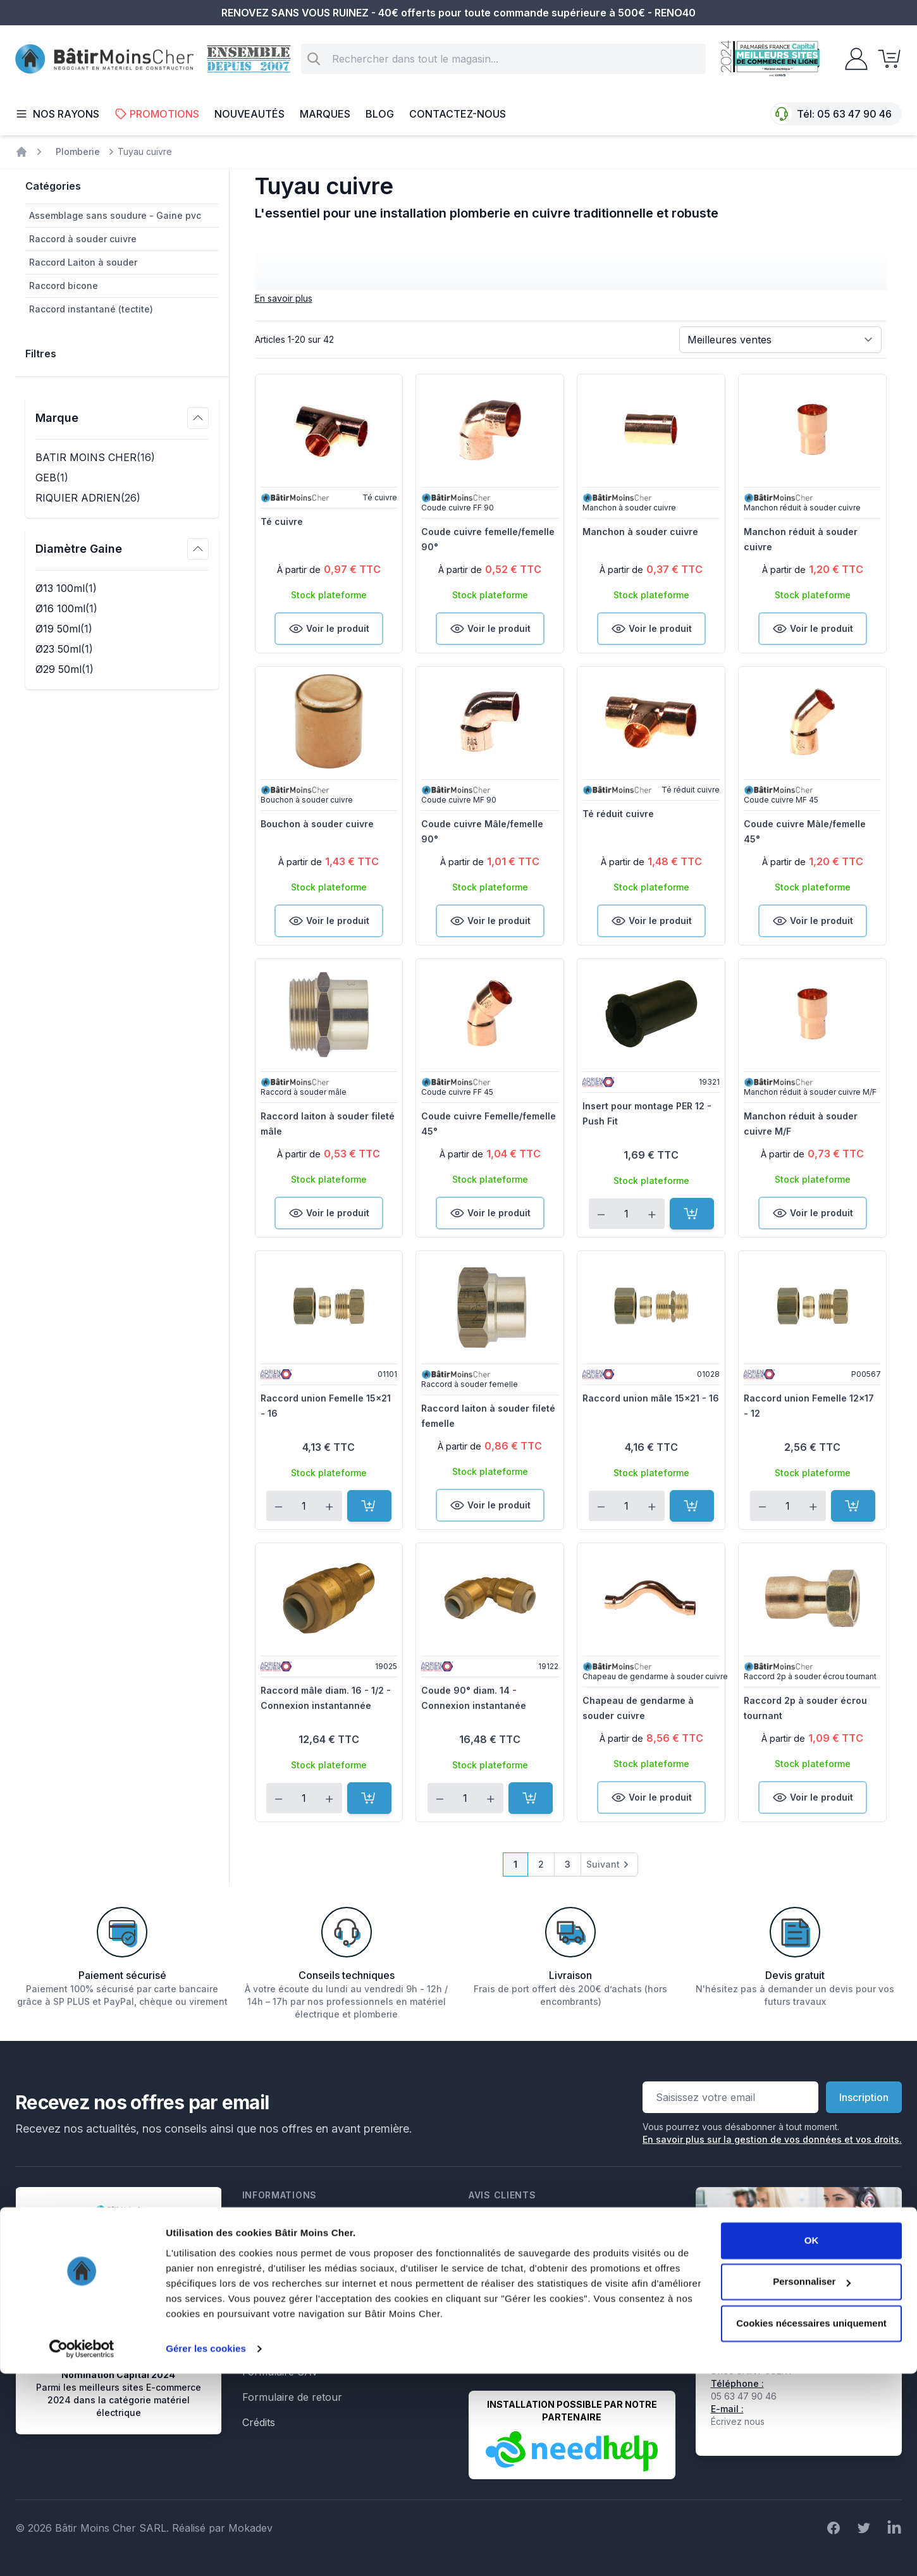 This screenshot has height=2576, width=917. I want to click on Livraison, so click(263, 2270).